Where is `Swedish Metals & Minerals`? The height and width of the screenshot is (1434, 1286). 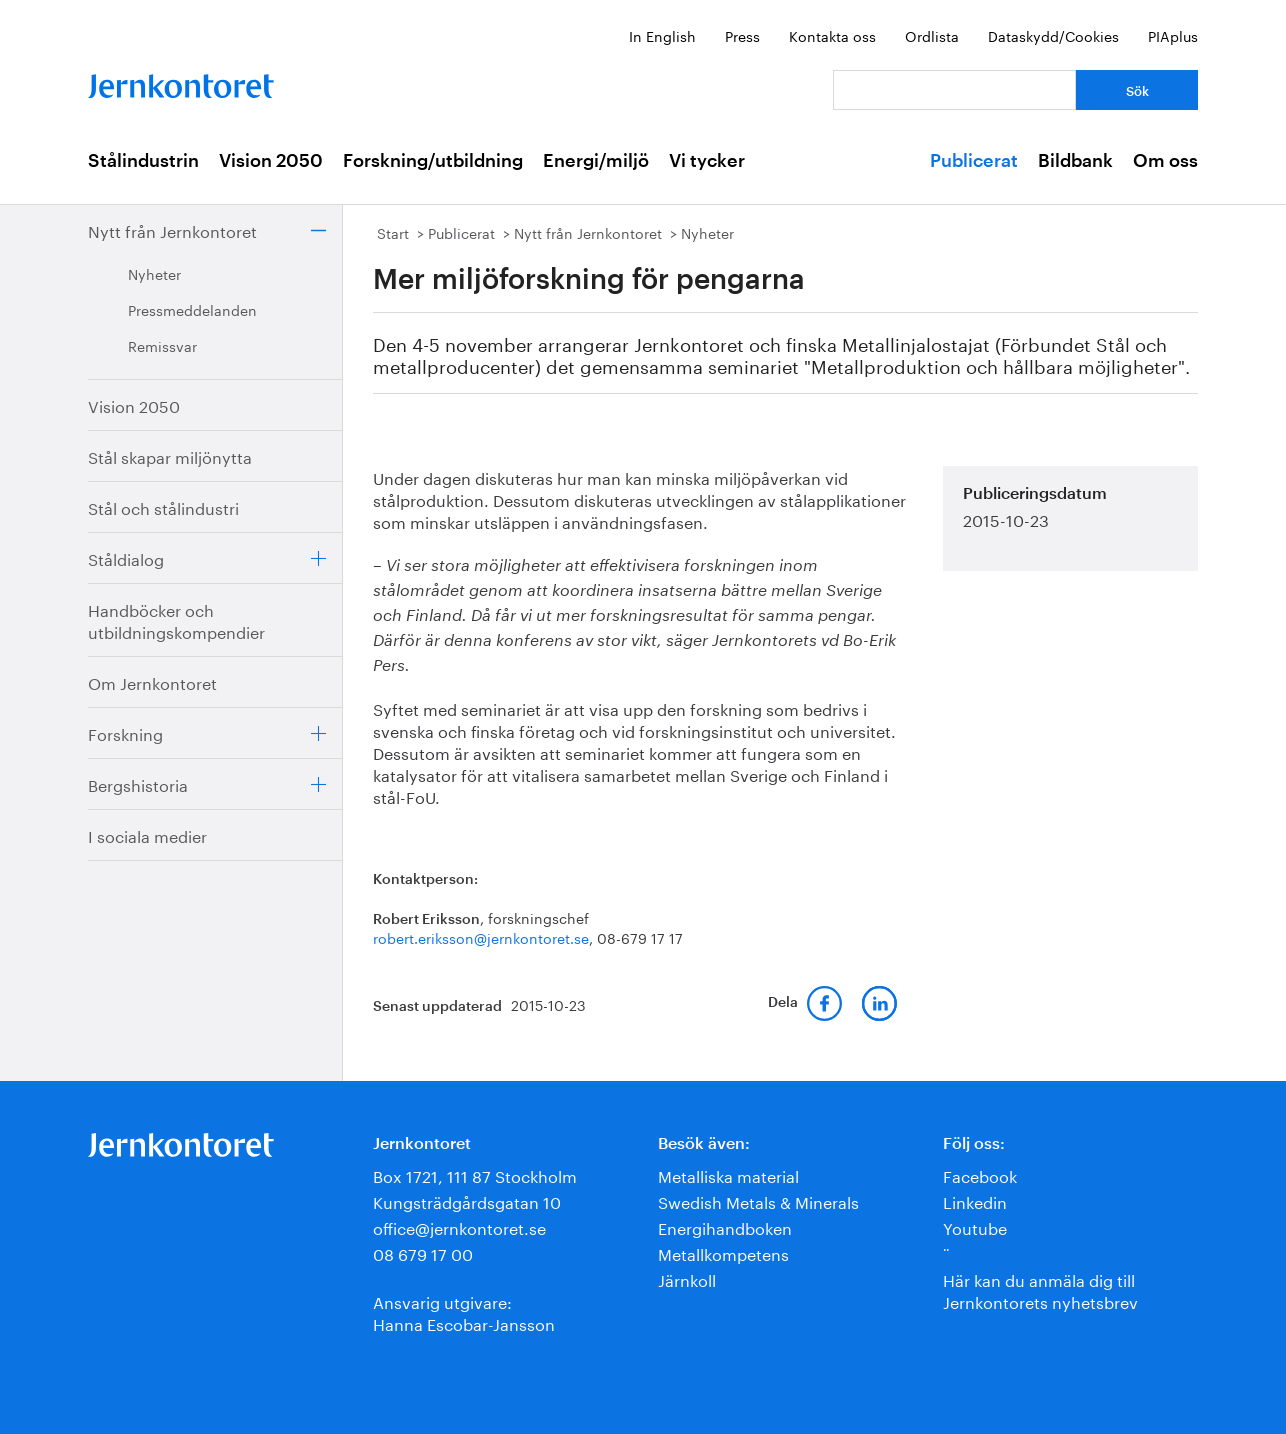 Swedish Metals & Minerals is located at coordinates (758, 1200).